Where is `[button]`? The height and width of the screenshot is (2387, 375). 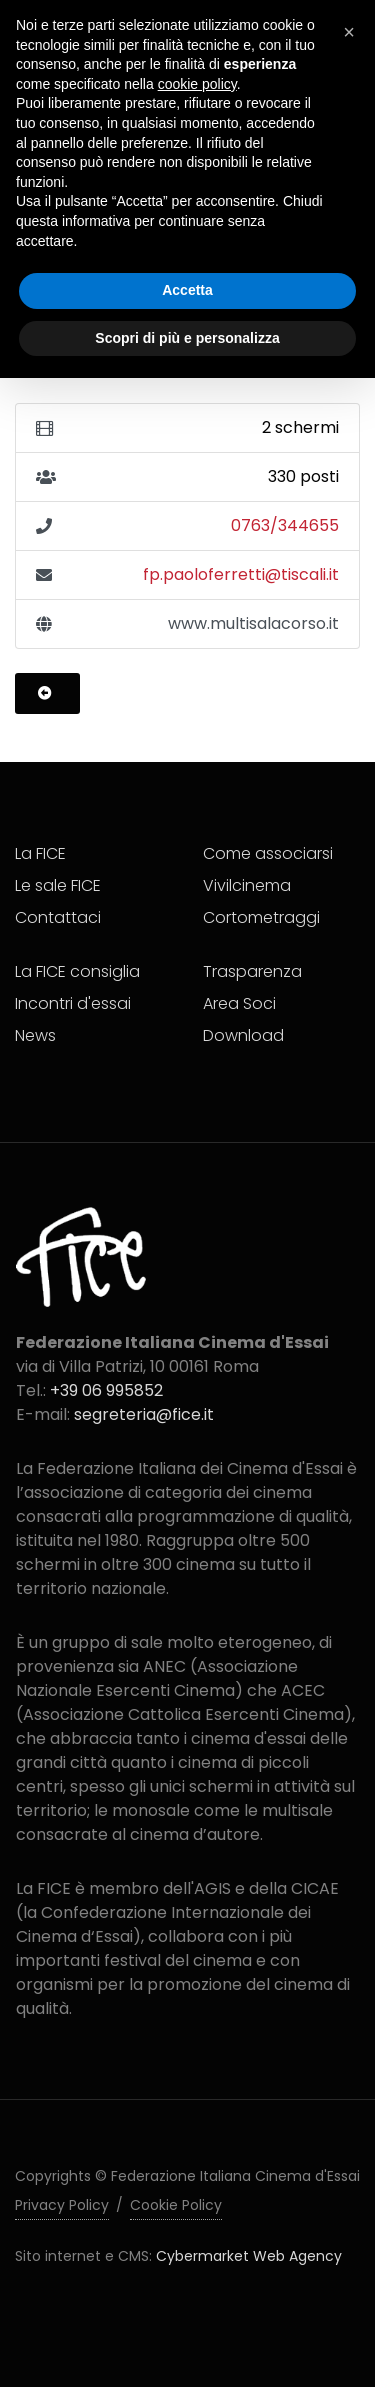
[button] is located at coordinates (349, 32).